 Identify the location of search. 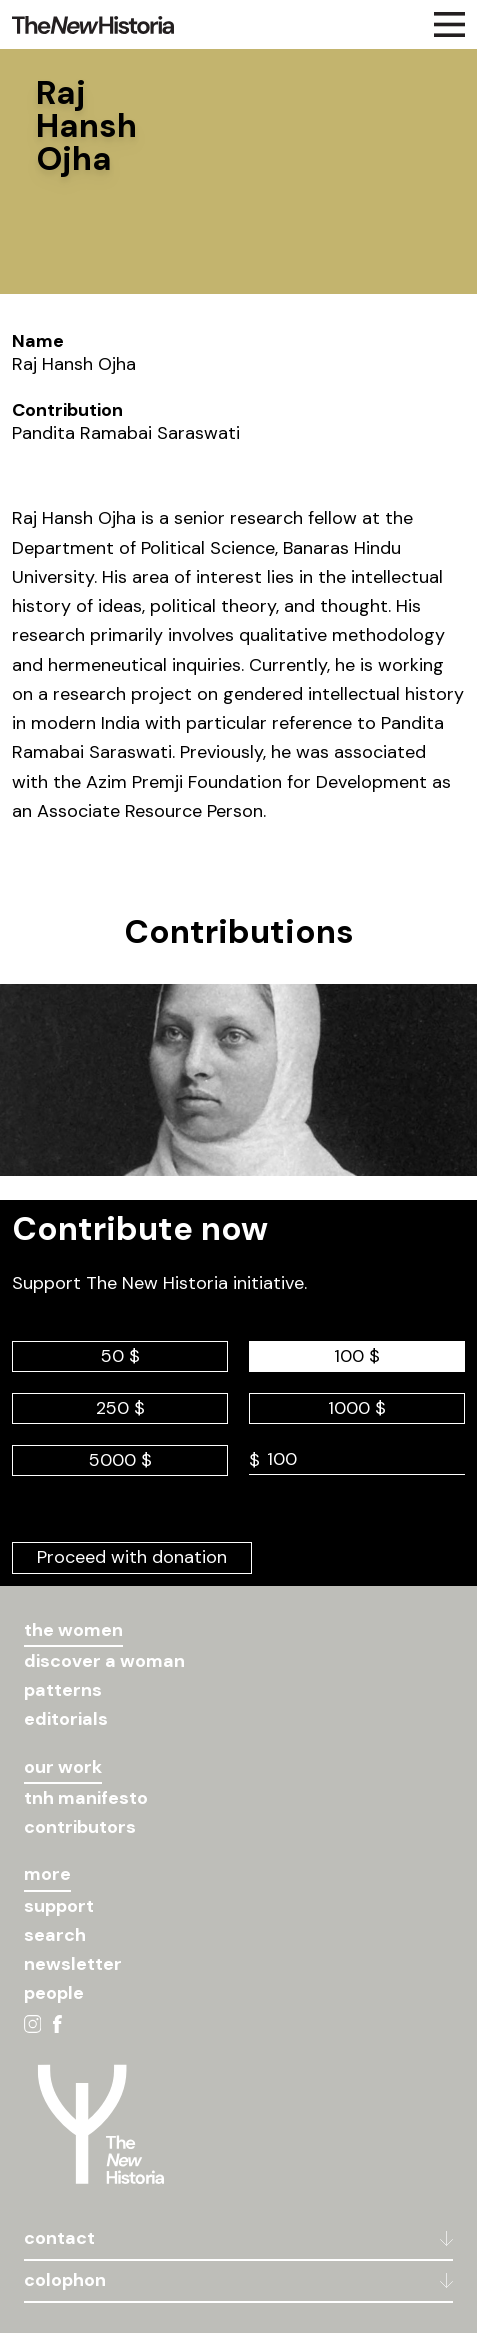
(55, 1935).